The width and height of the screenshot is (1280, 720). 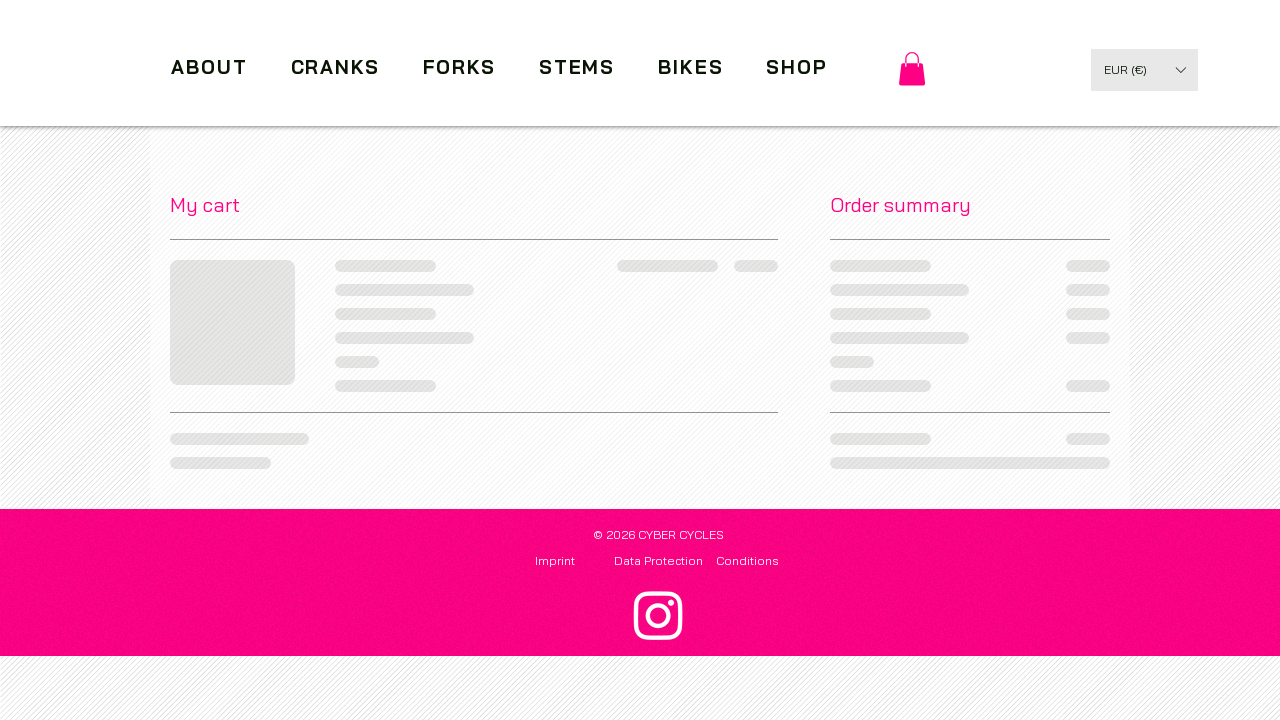 I want to click on [listbox], so click(x=1144, y=70).